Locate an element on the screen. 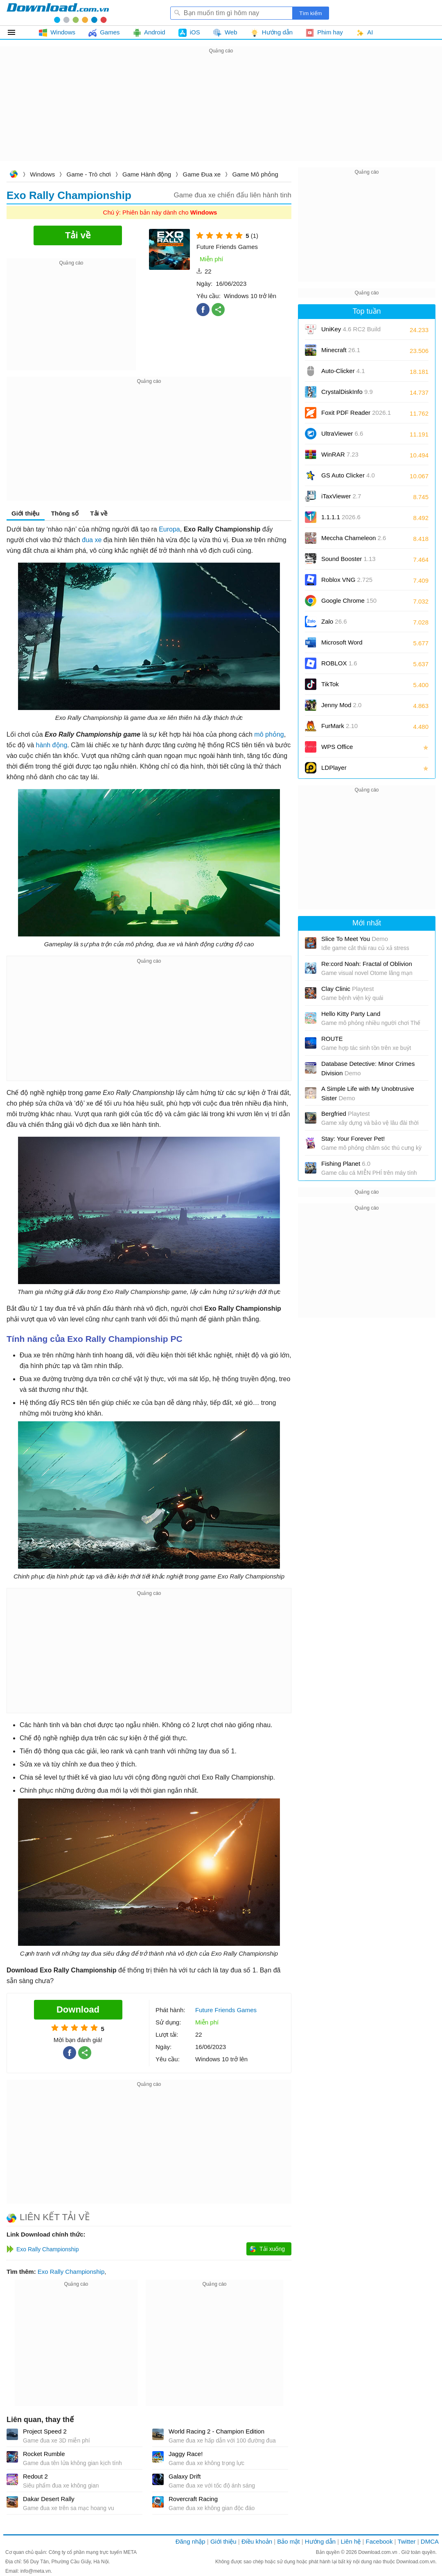 Image resolution: width=442 pixels, height=2576 pixels. UniKey is located at coordinates (351, 332).